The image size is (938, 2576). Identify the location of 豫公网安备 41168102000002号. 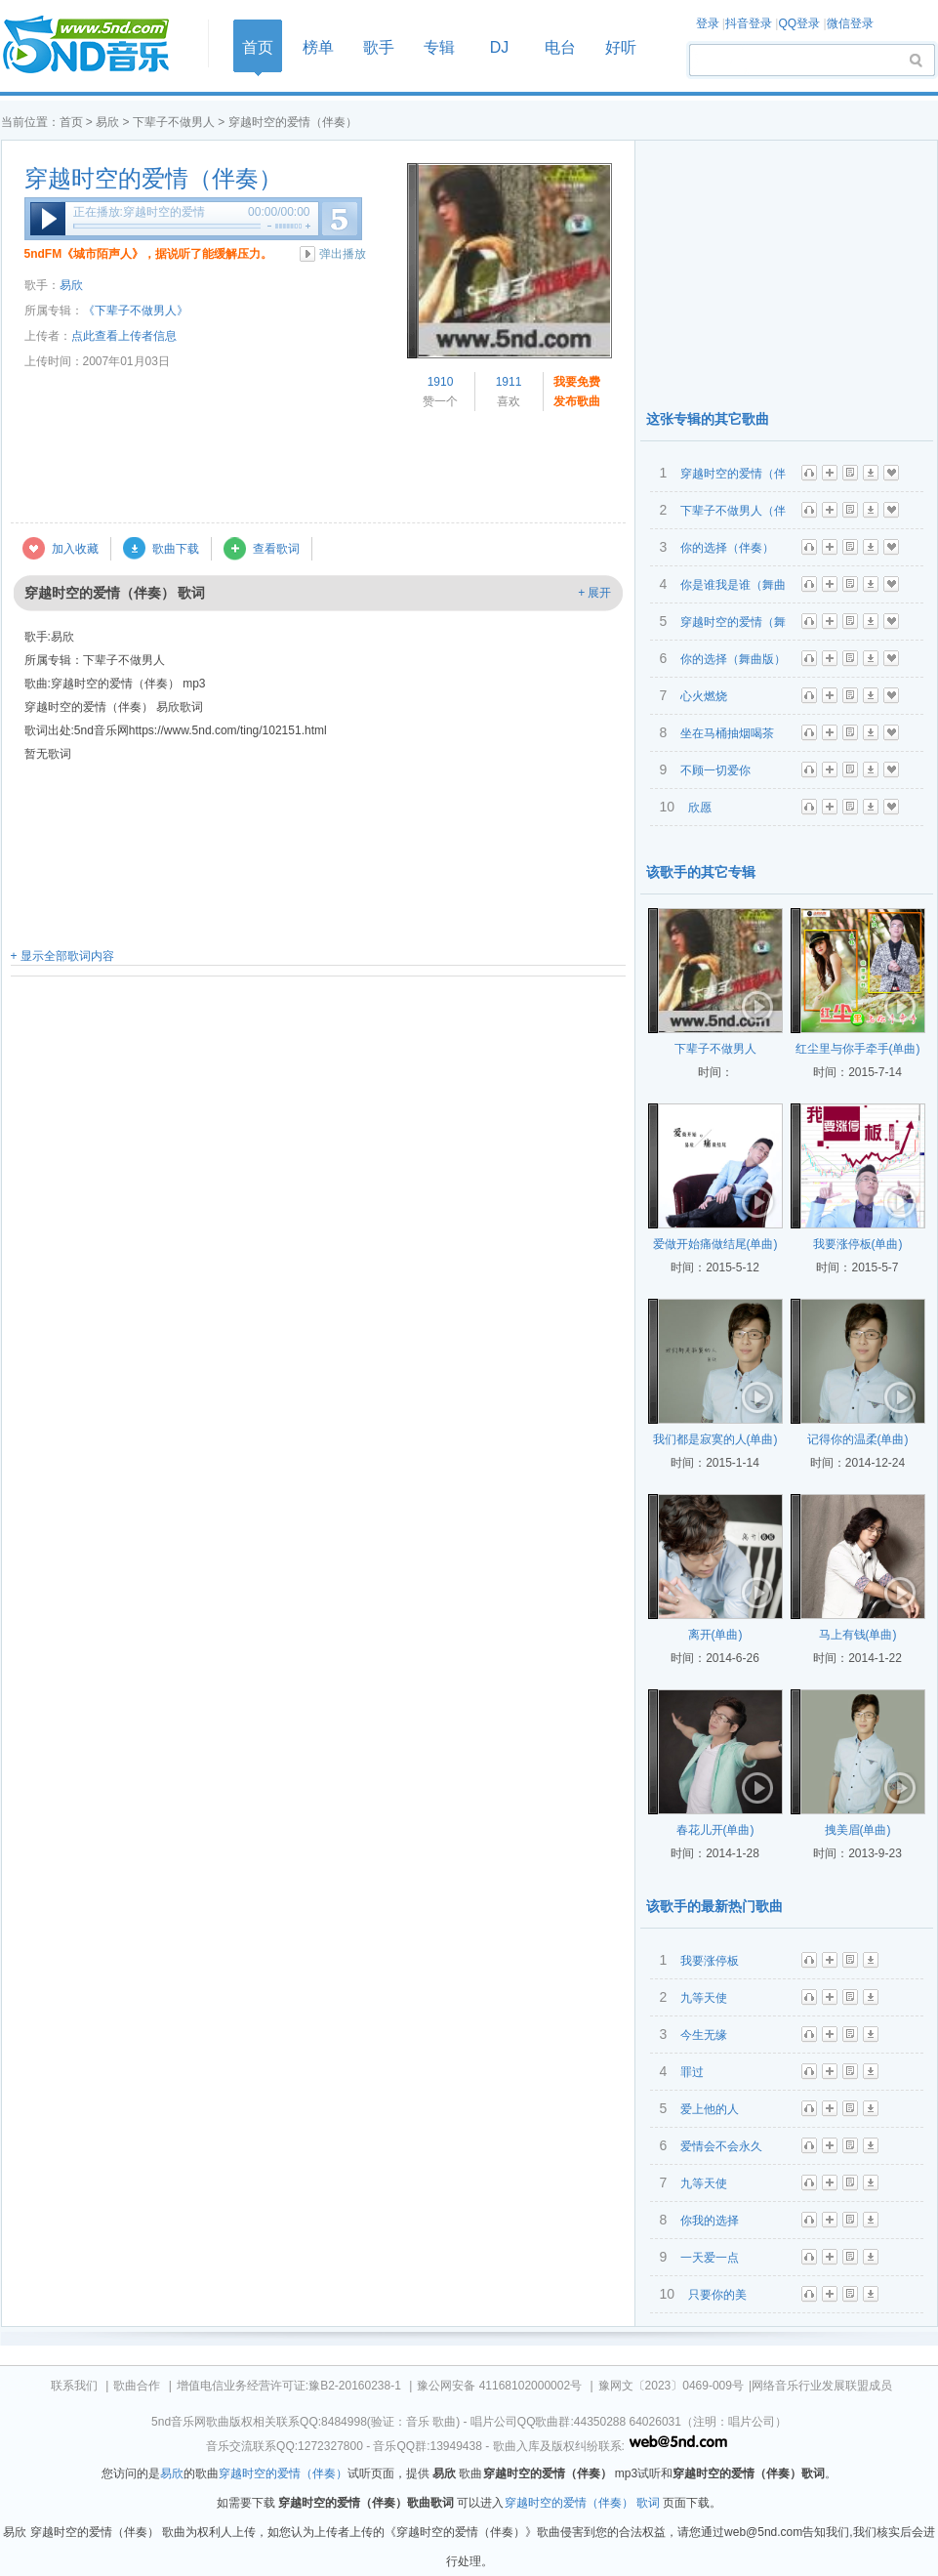
(499, 2385).